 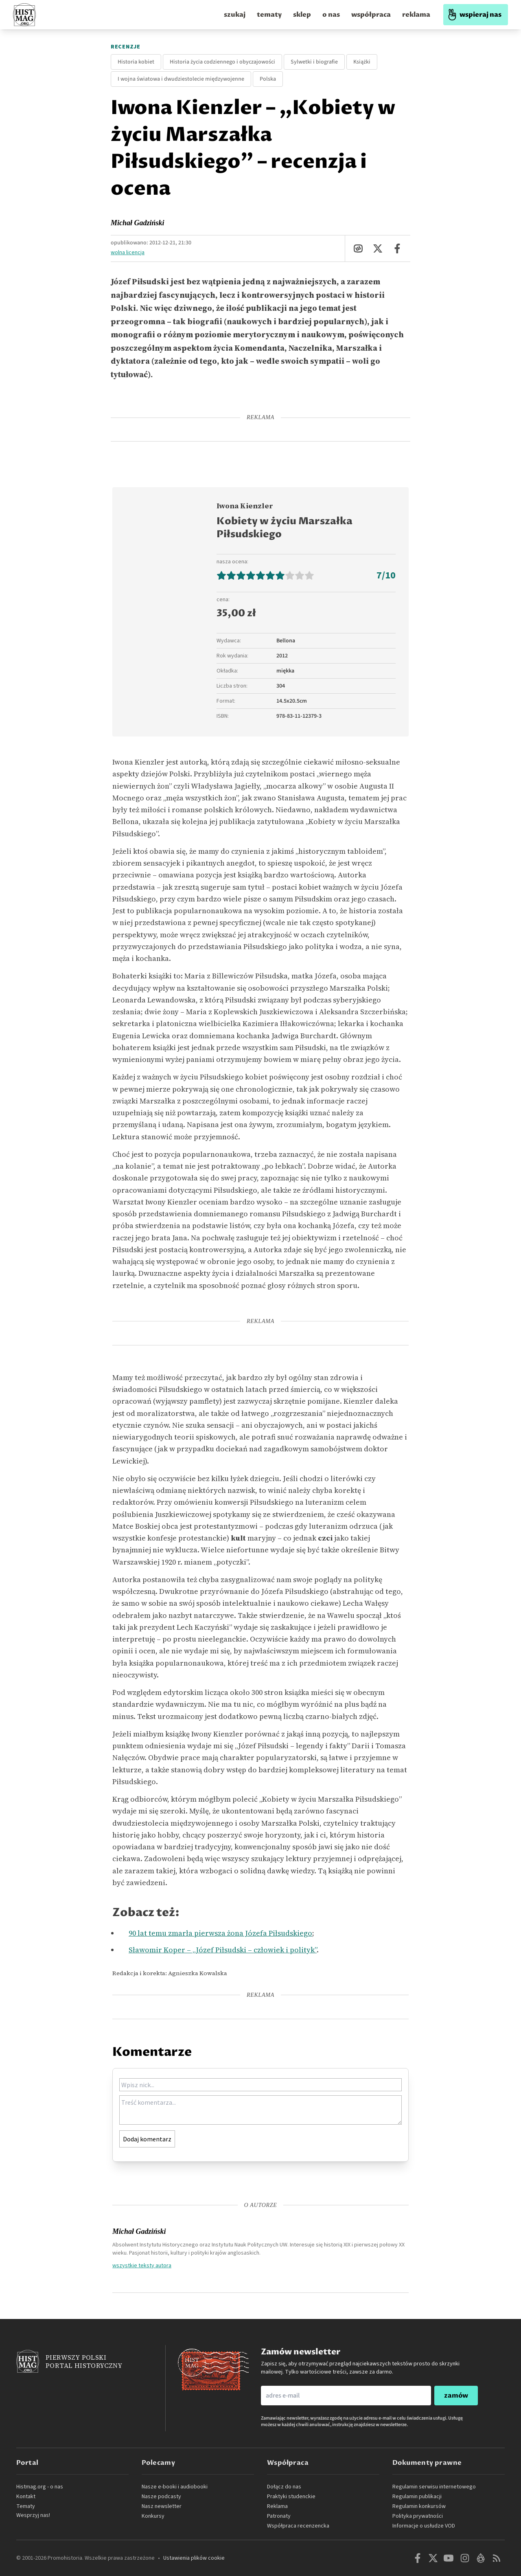 I want to click on sklep, so click(x=302, y=14).